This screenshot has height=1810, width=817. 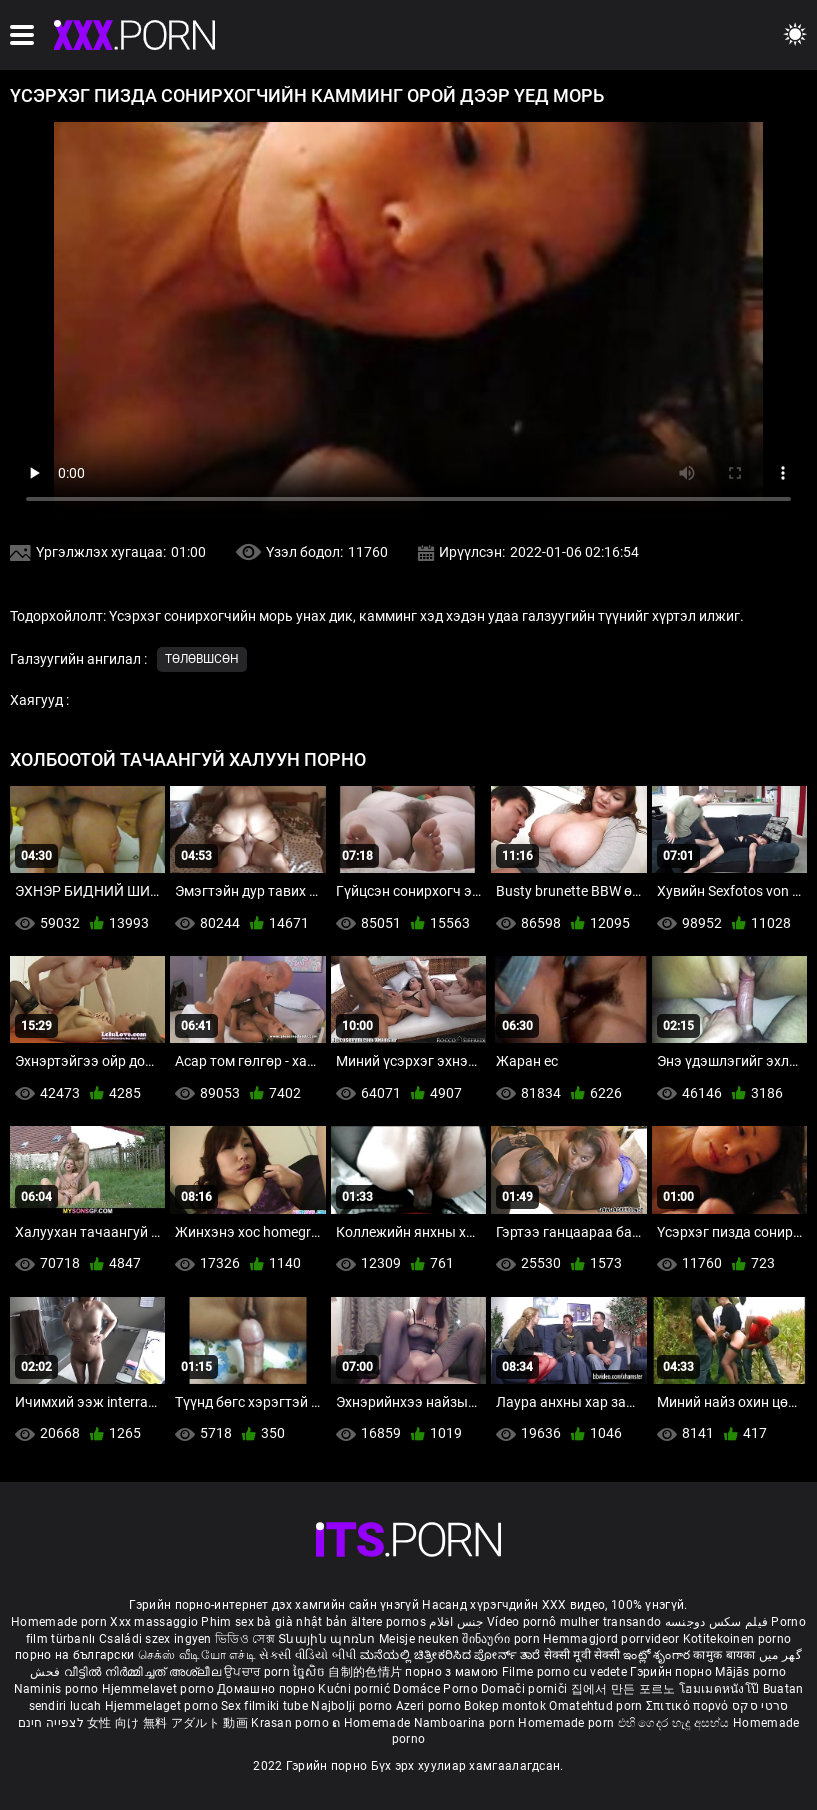 What do you see at coordinates (419, 1639) in the screenshot?
I see `Meisje neuken` at bounding box center [419, 1639].